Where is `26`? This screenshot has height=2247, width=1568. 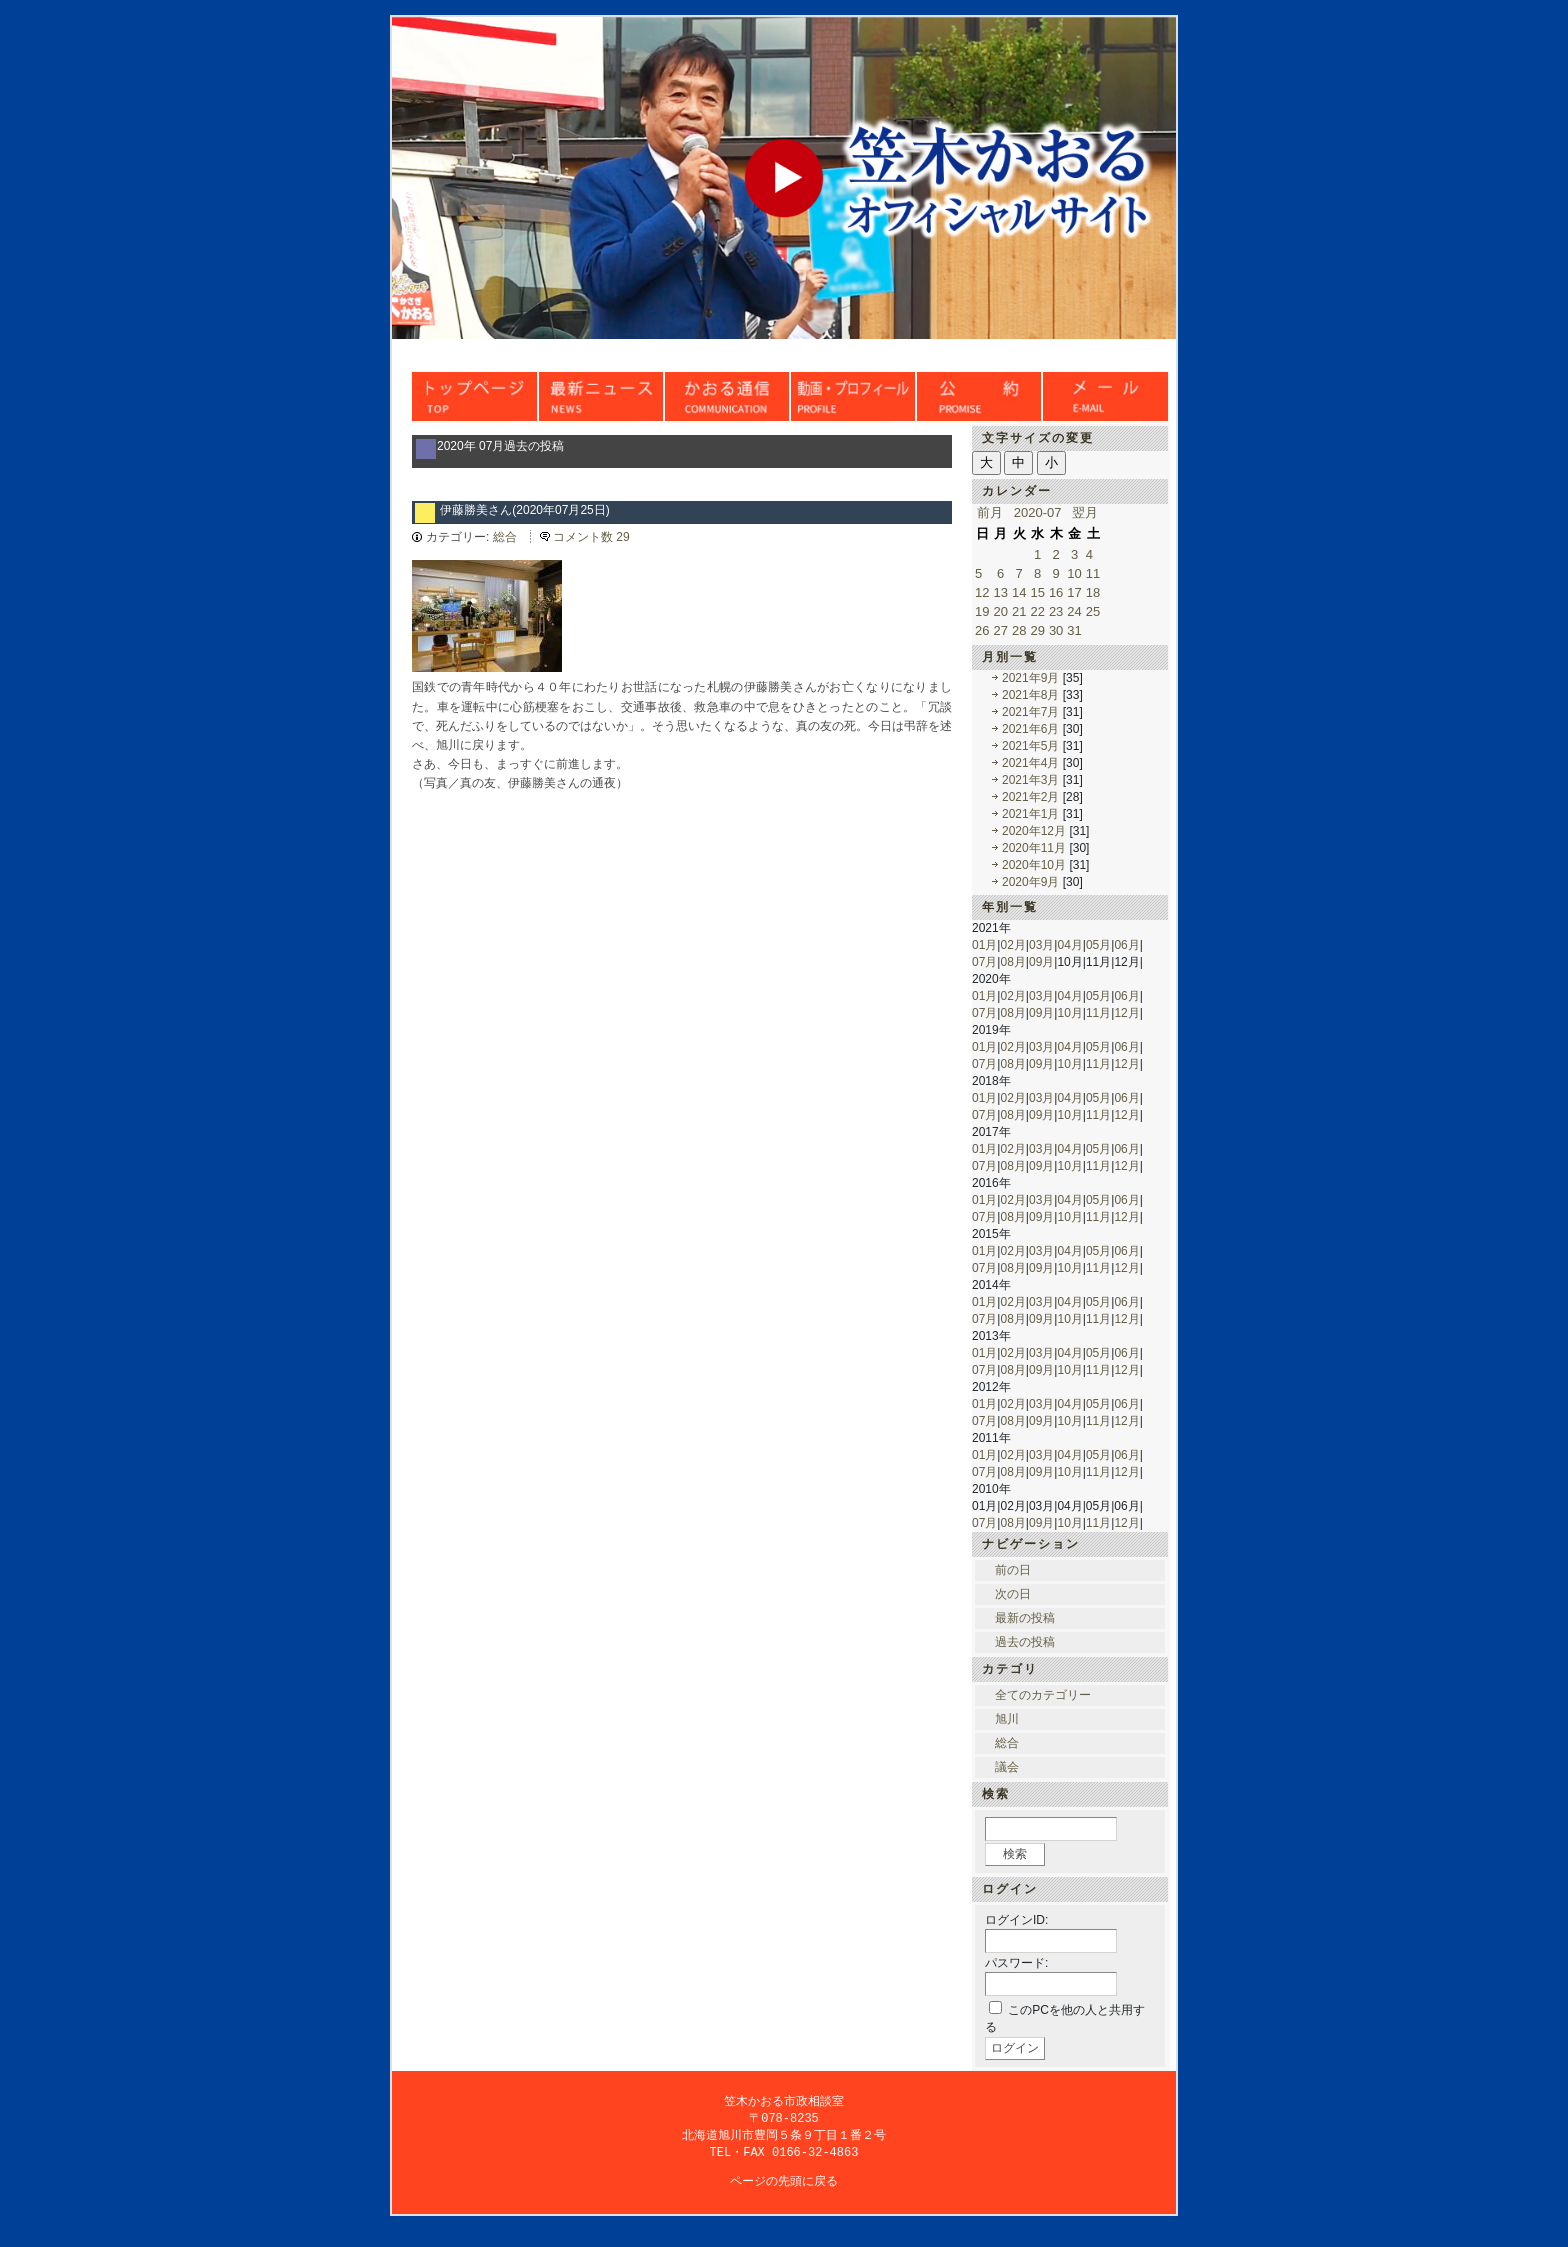 26 is located at coordinates (982, 630).